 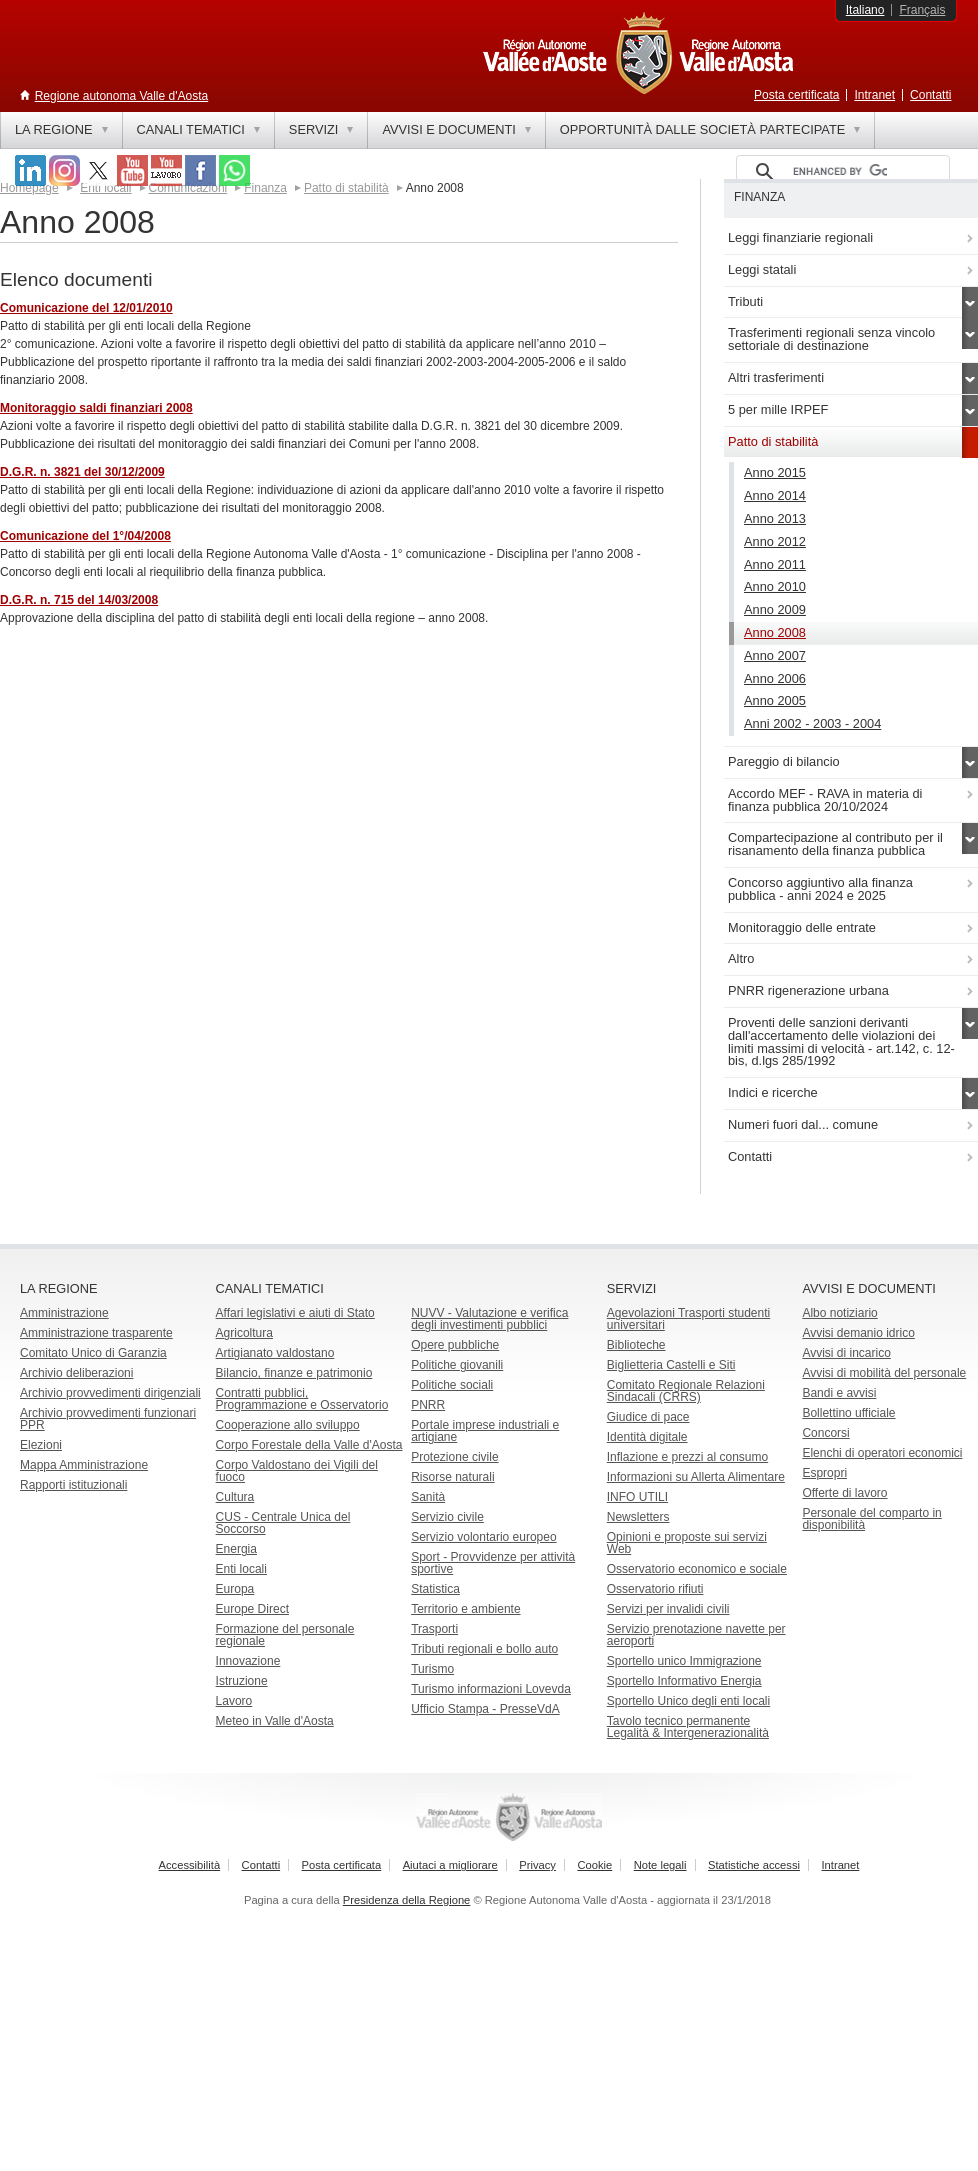 What do you see at coordinates (491, 1689) in the screenshot?
I see `Turismo informazioni Lovevda` at bounding box center [491, 1689].